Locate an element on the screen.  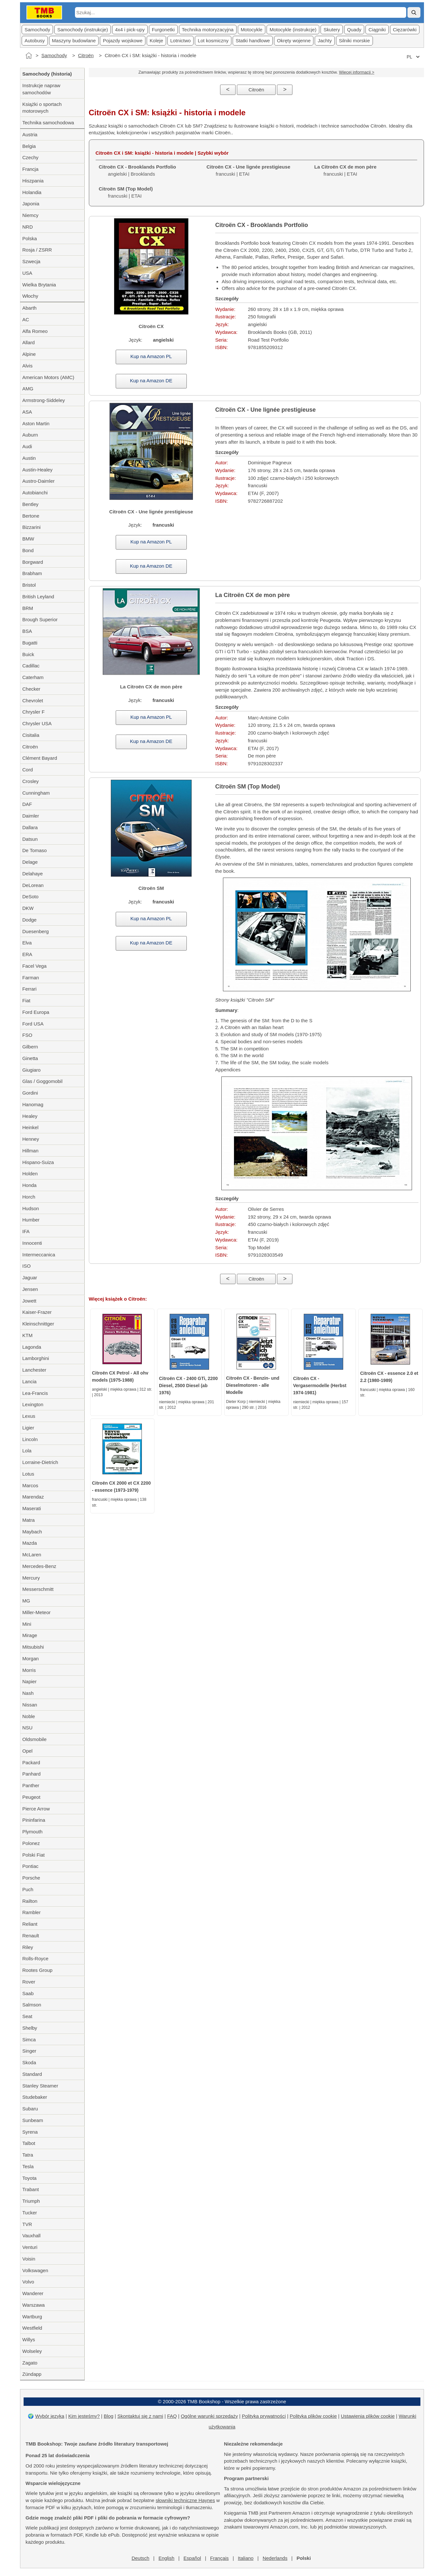
Syrena is located at coordinates (30, 2132).